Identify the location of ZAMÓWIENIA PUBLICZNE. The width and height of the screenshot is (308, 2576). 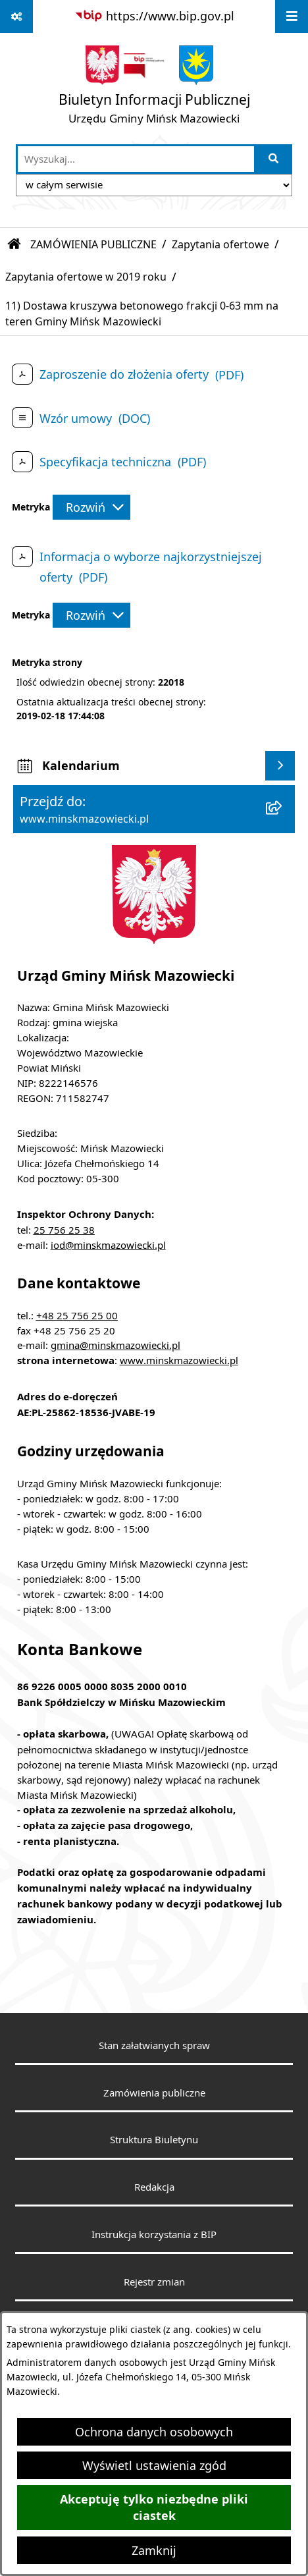
(93, 244).